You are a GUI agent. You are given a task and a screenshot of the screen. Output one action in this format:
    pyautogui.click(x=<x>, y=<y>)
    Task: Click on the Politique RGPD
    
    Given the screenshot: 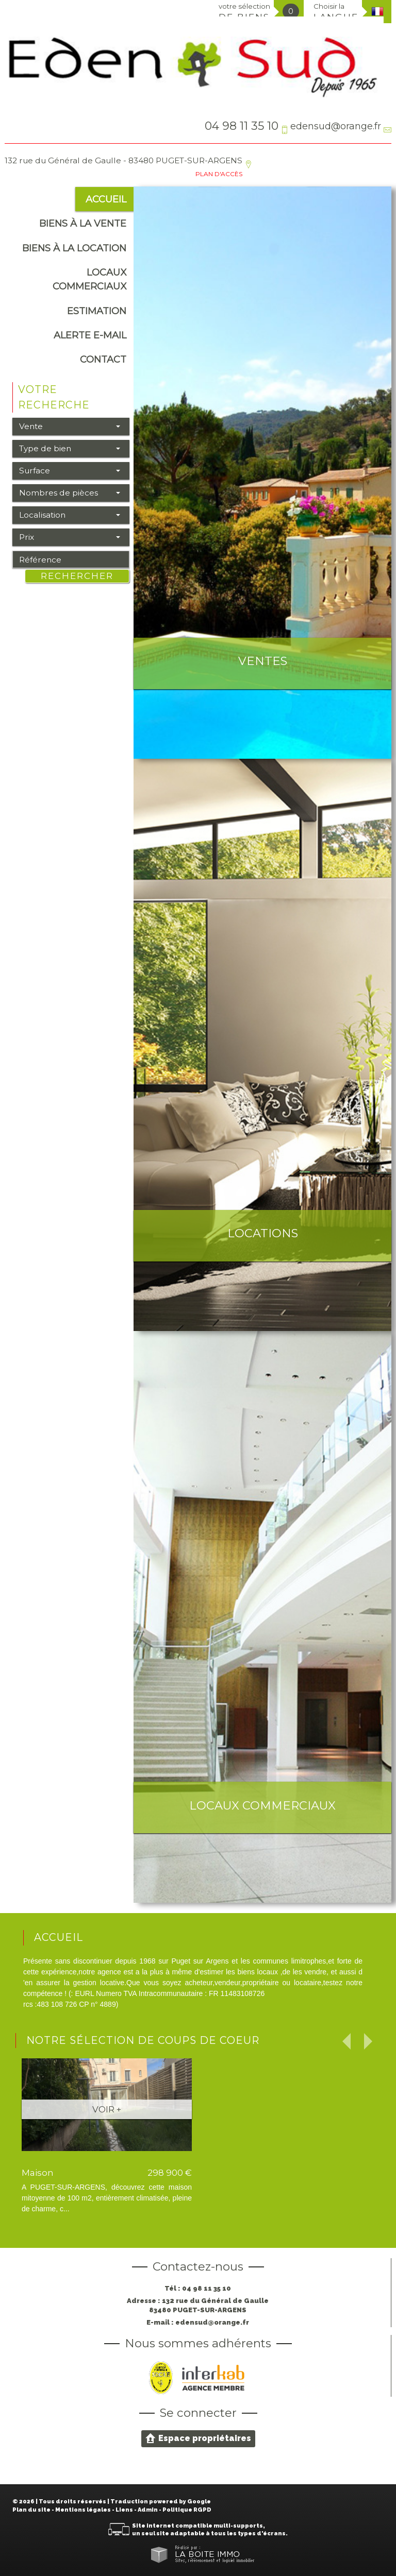 What is the action you would take?
    pyautogui.click(x=186, y=2509)
    